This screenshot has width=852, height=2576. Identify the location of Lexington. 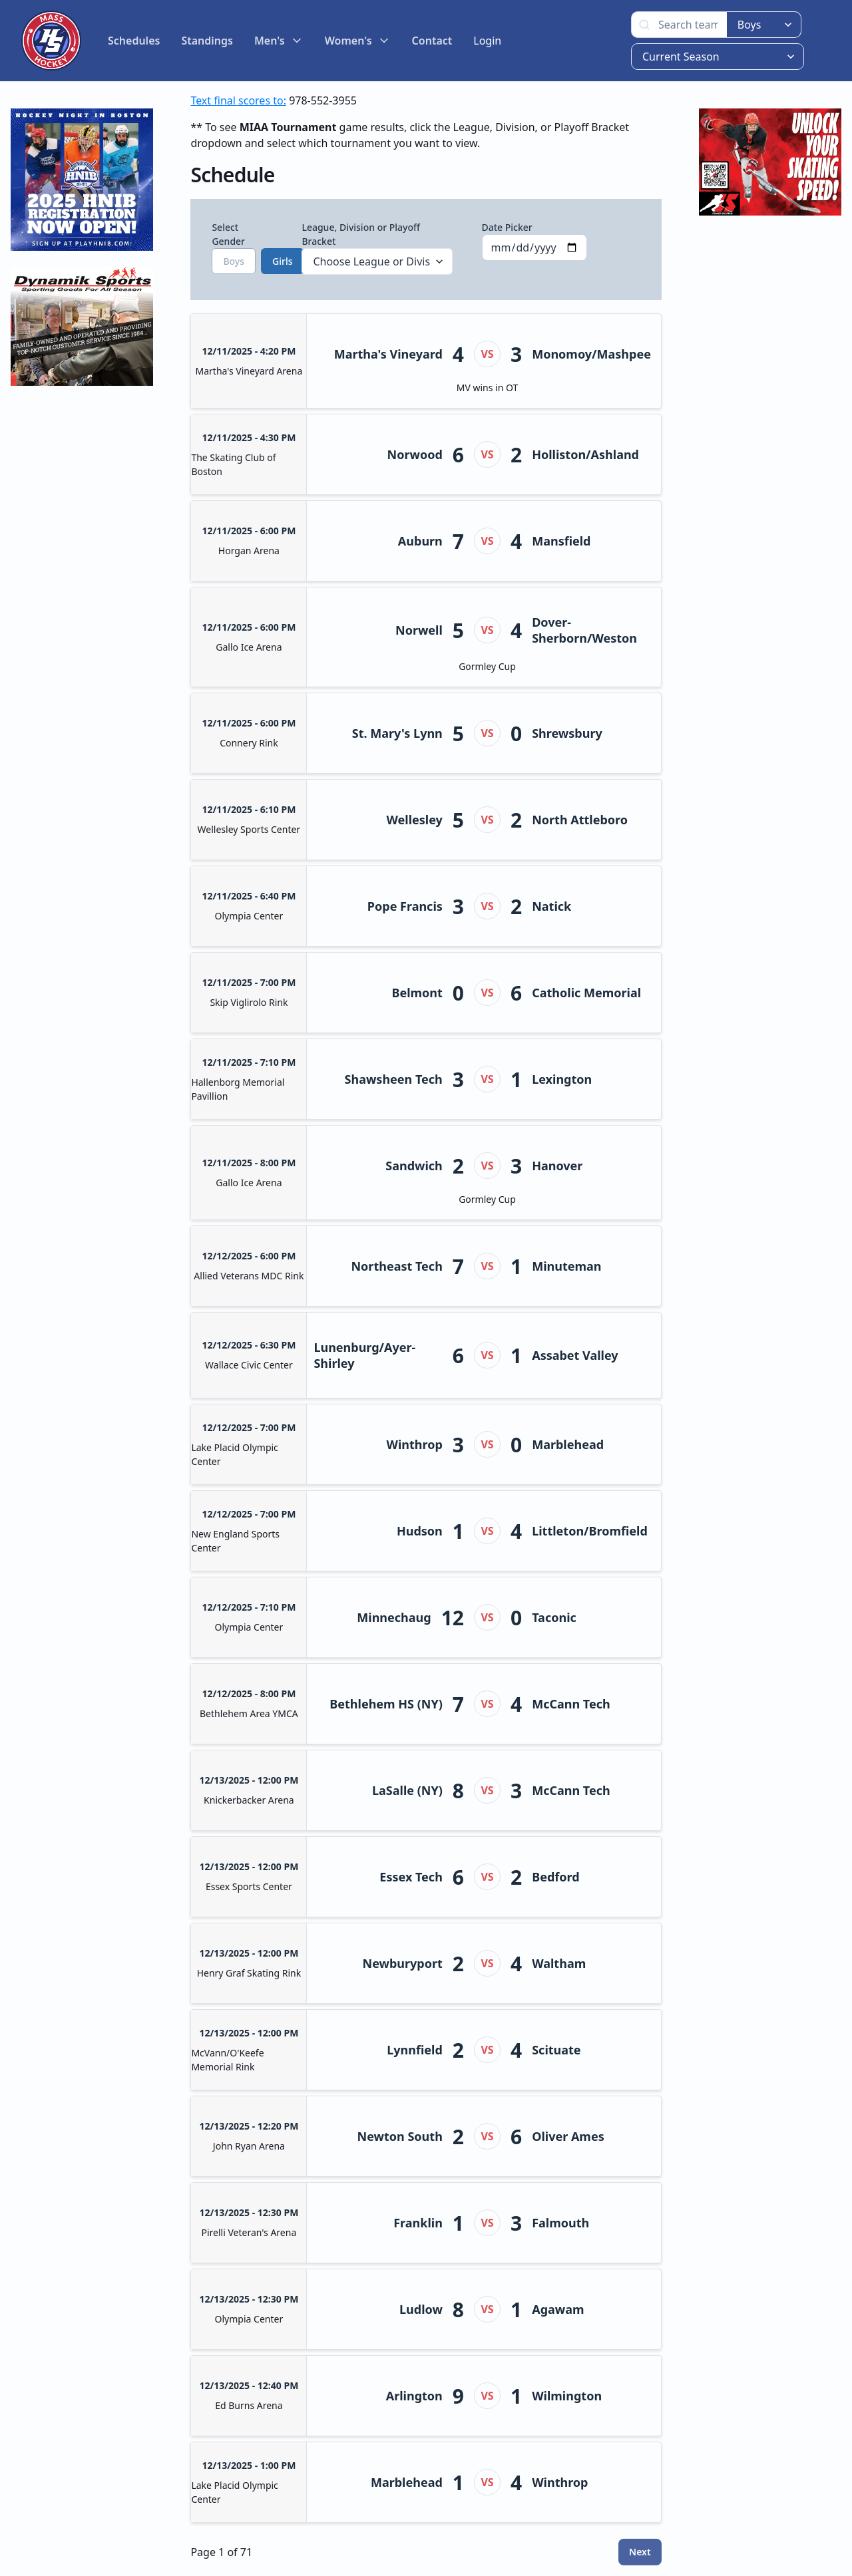
(562, 1079).